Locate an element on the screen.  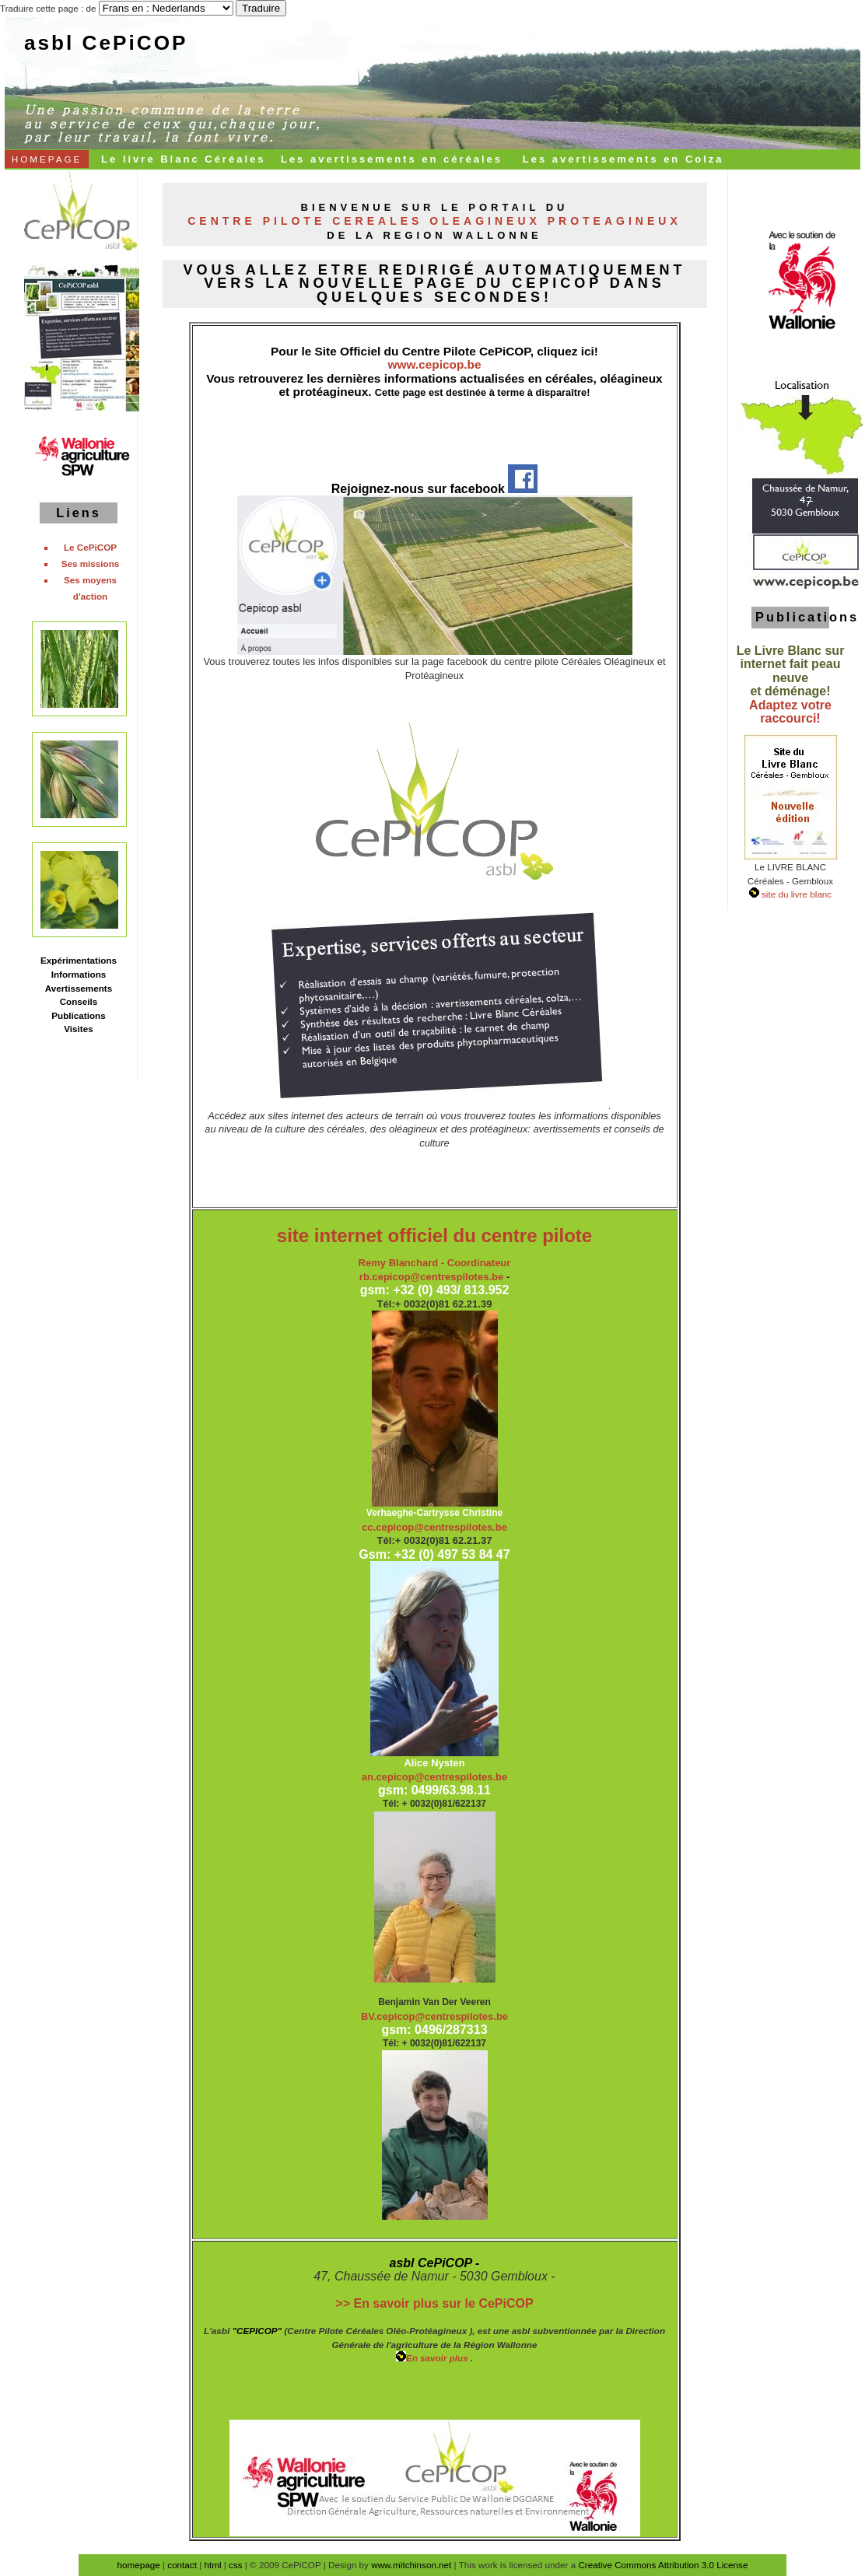
www.mitchinson.net is located at coordinates (411, 2565).